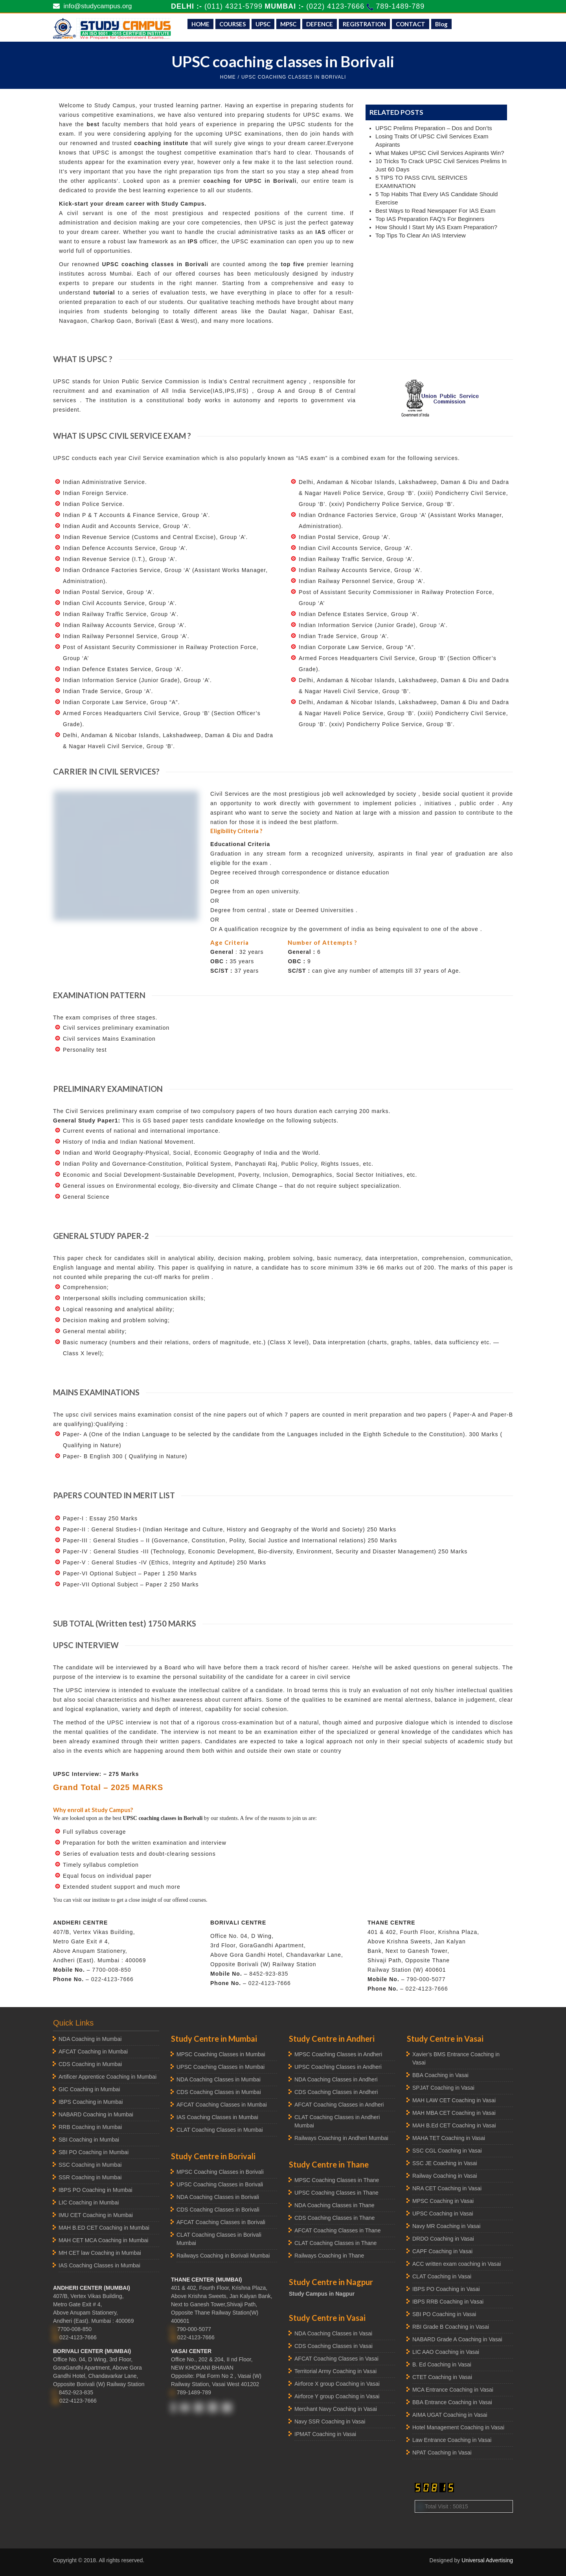 The width and height of the screenshot is (566, 2576). I want to click on 789-1489-789, so click(400, 6).